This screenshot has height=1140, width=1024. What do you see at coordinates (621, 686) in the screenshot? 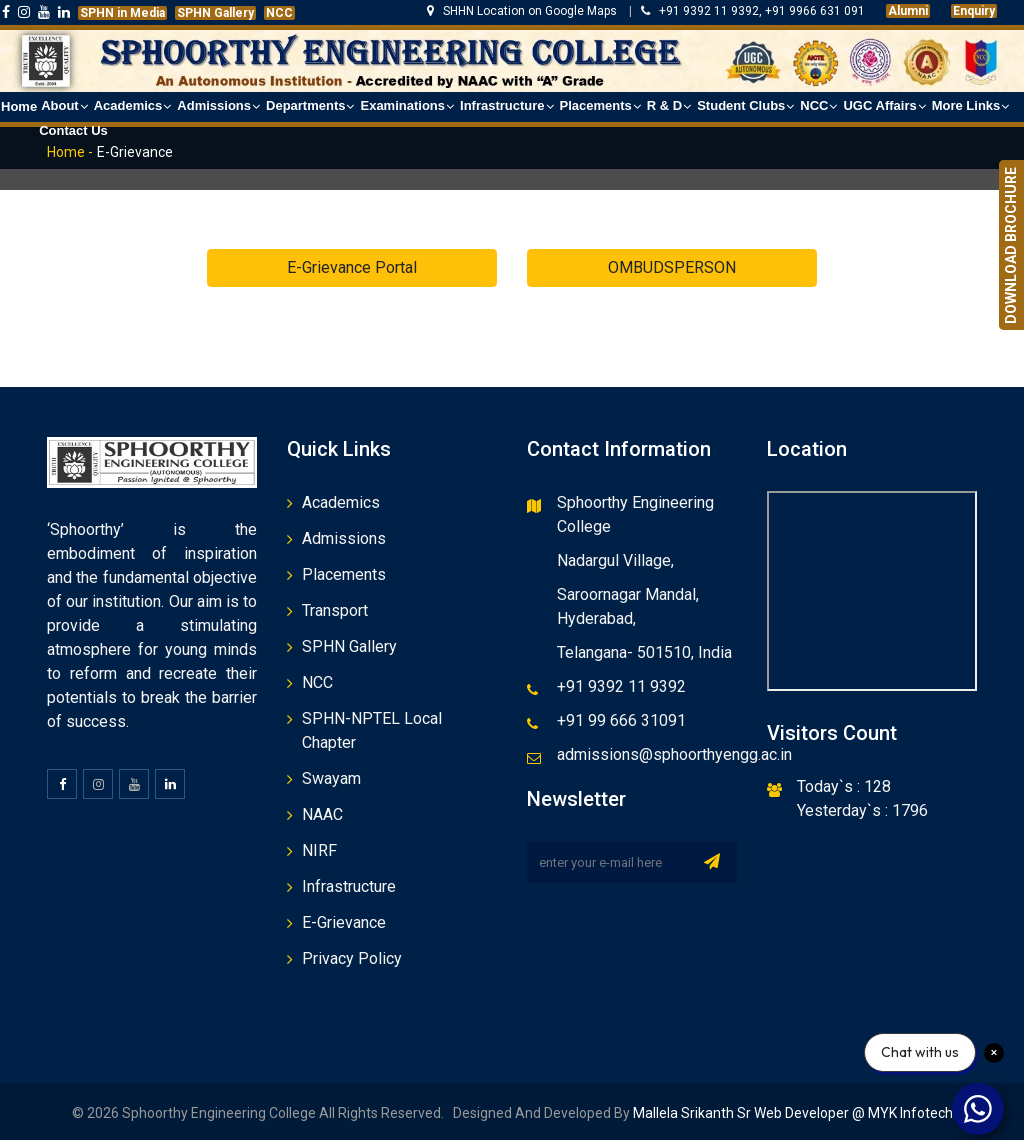
I see `+91 9392 11 9392` at bounding box center [621, 686].